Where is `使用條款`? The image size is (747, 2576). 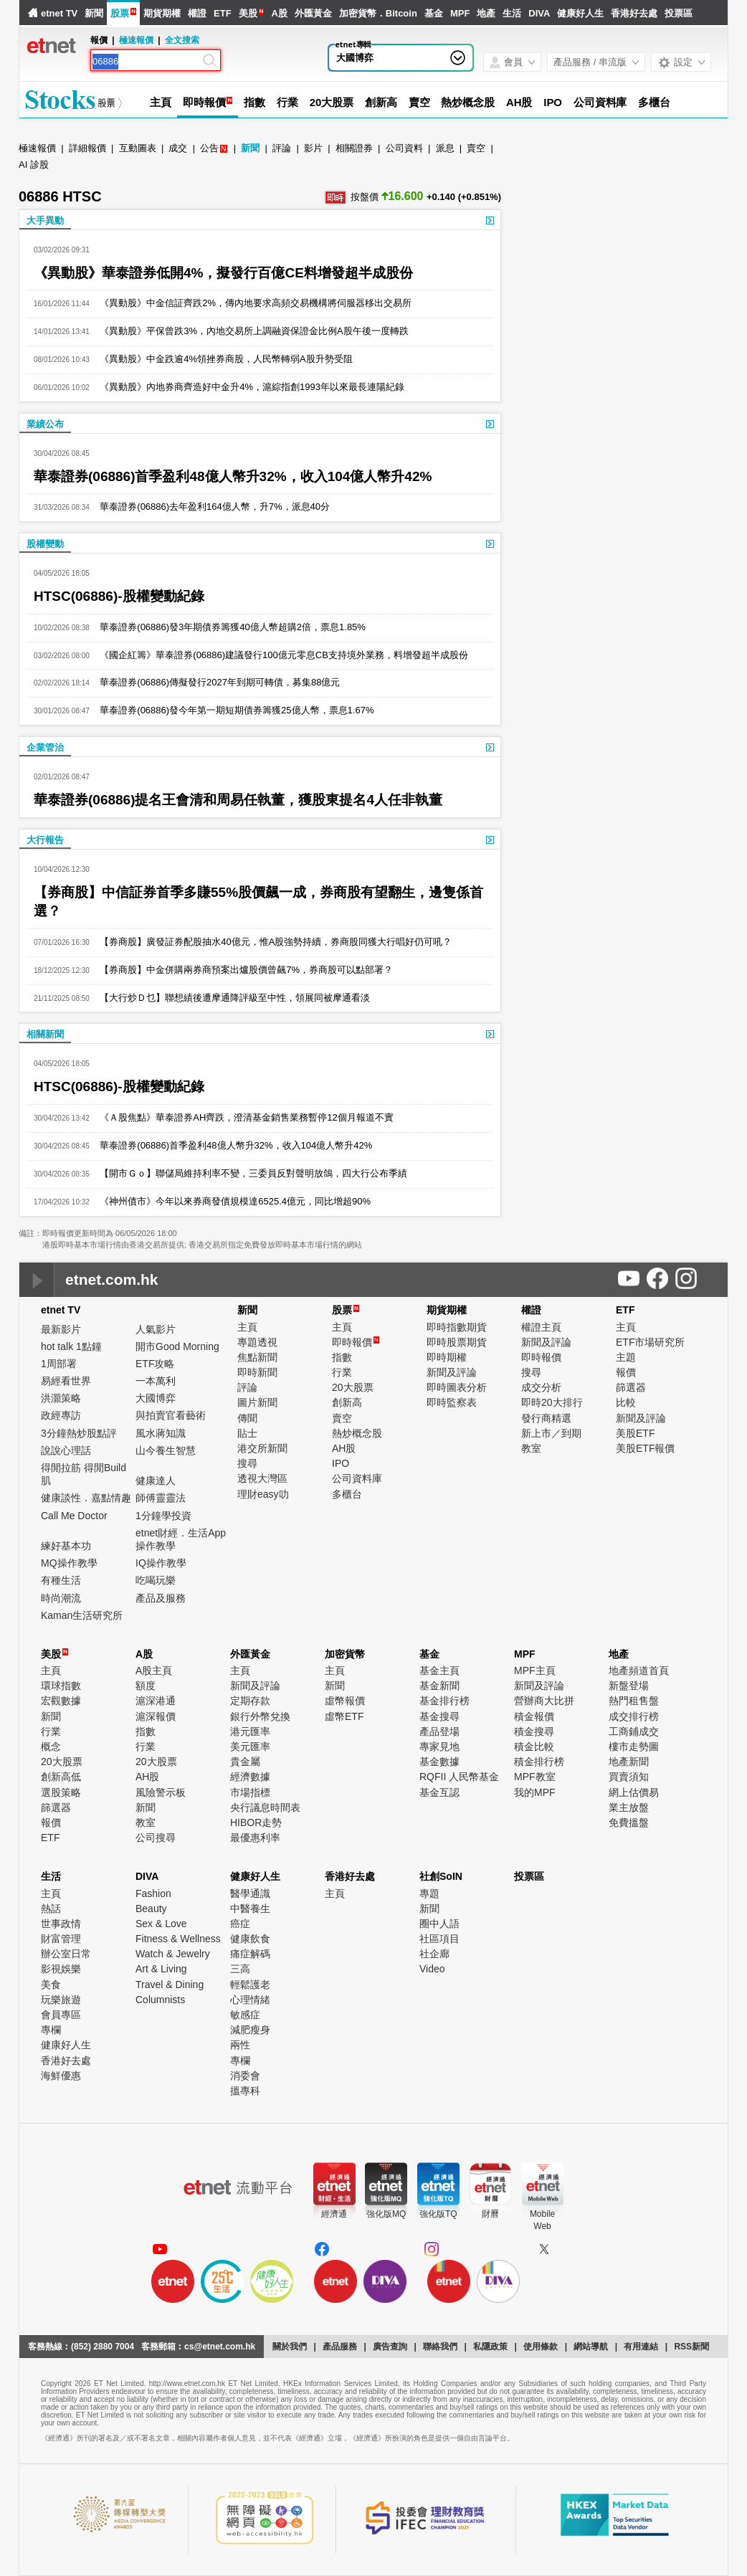 使用條款 is located at coordinates (540, 2347).